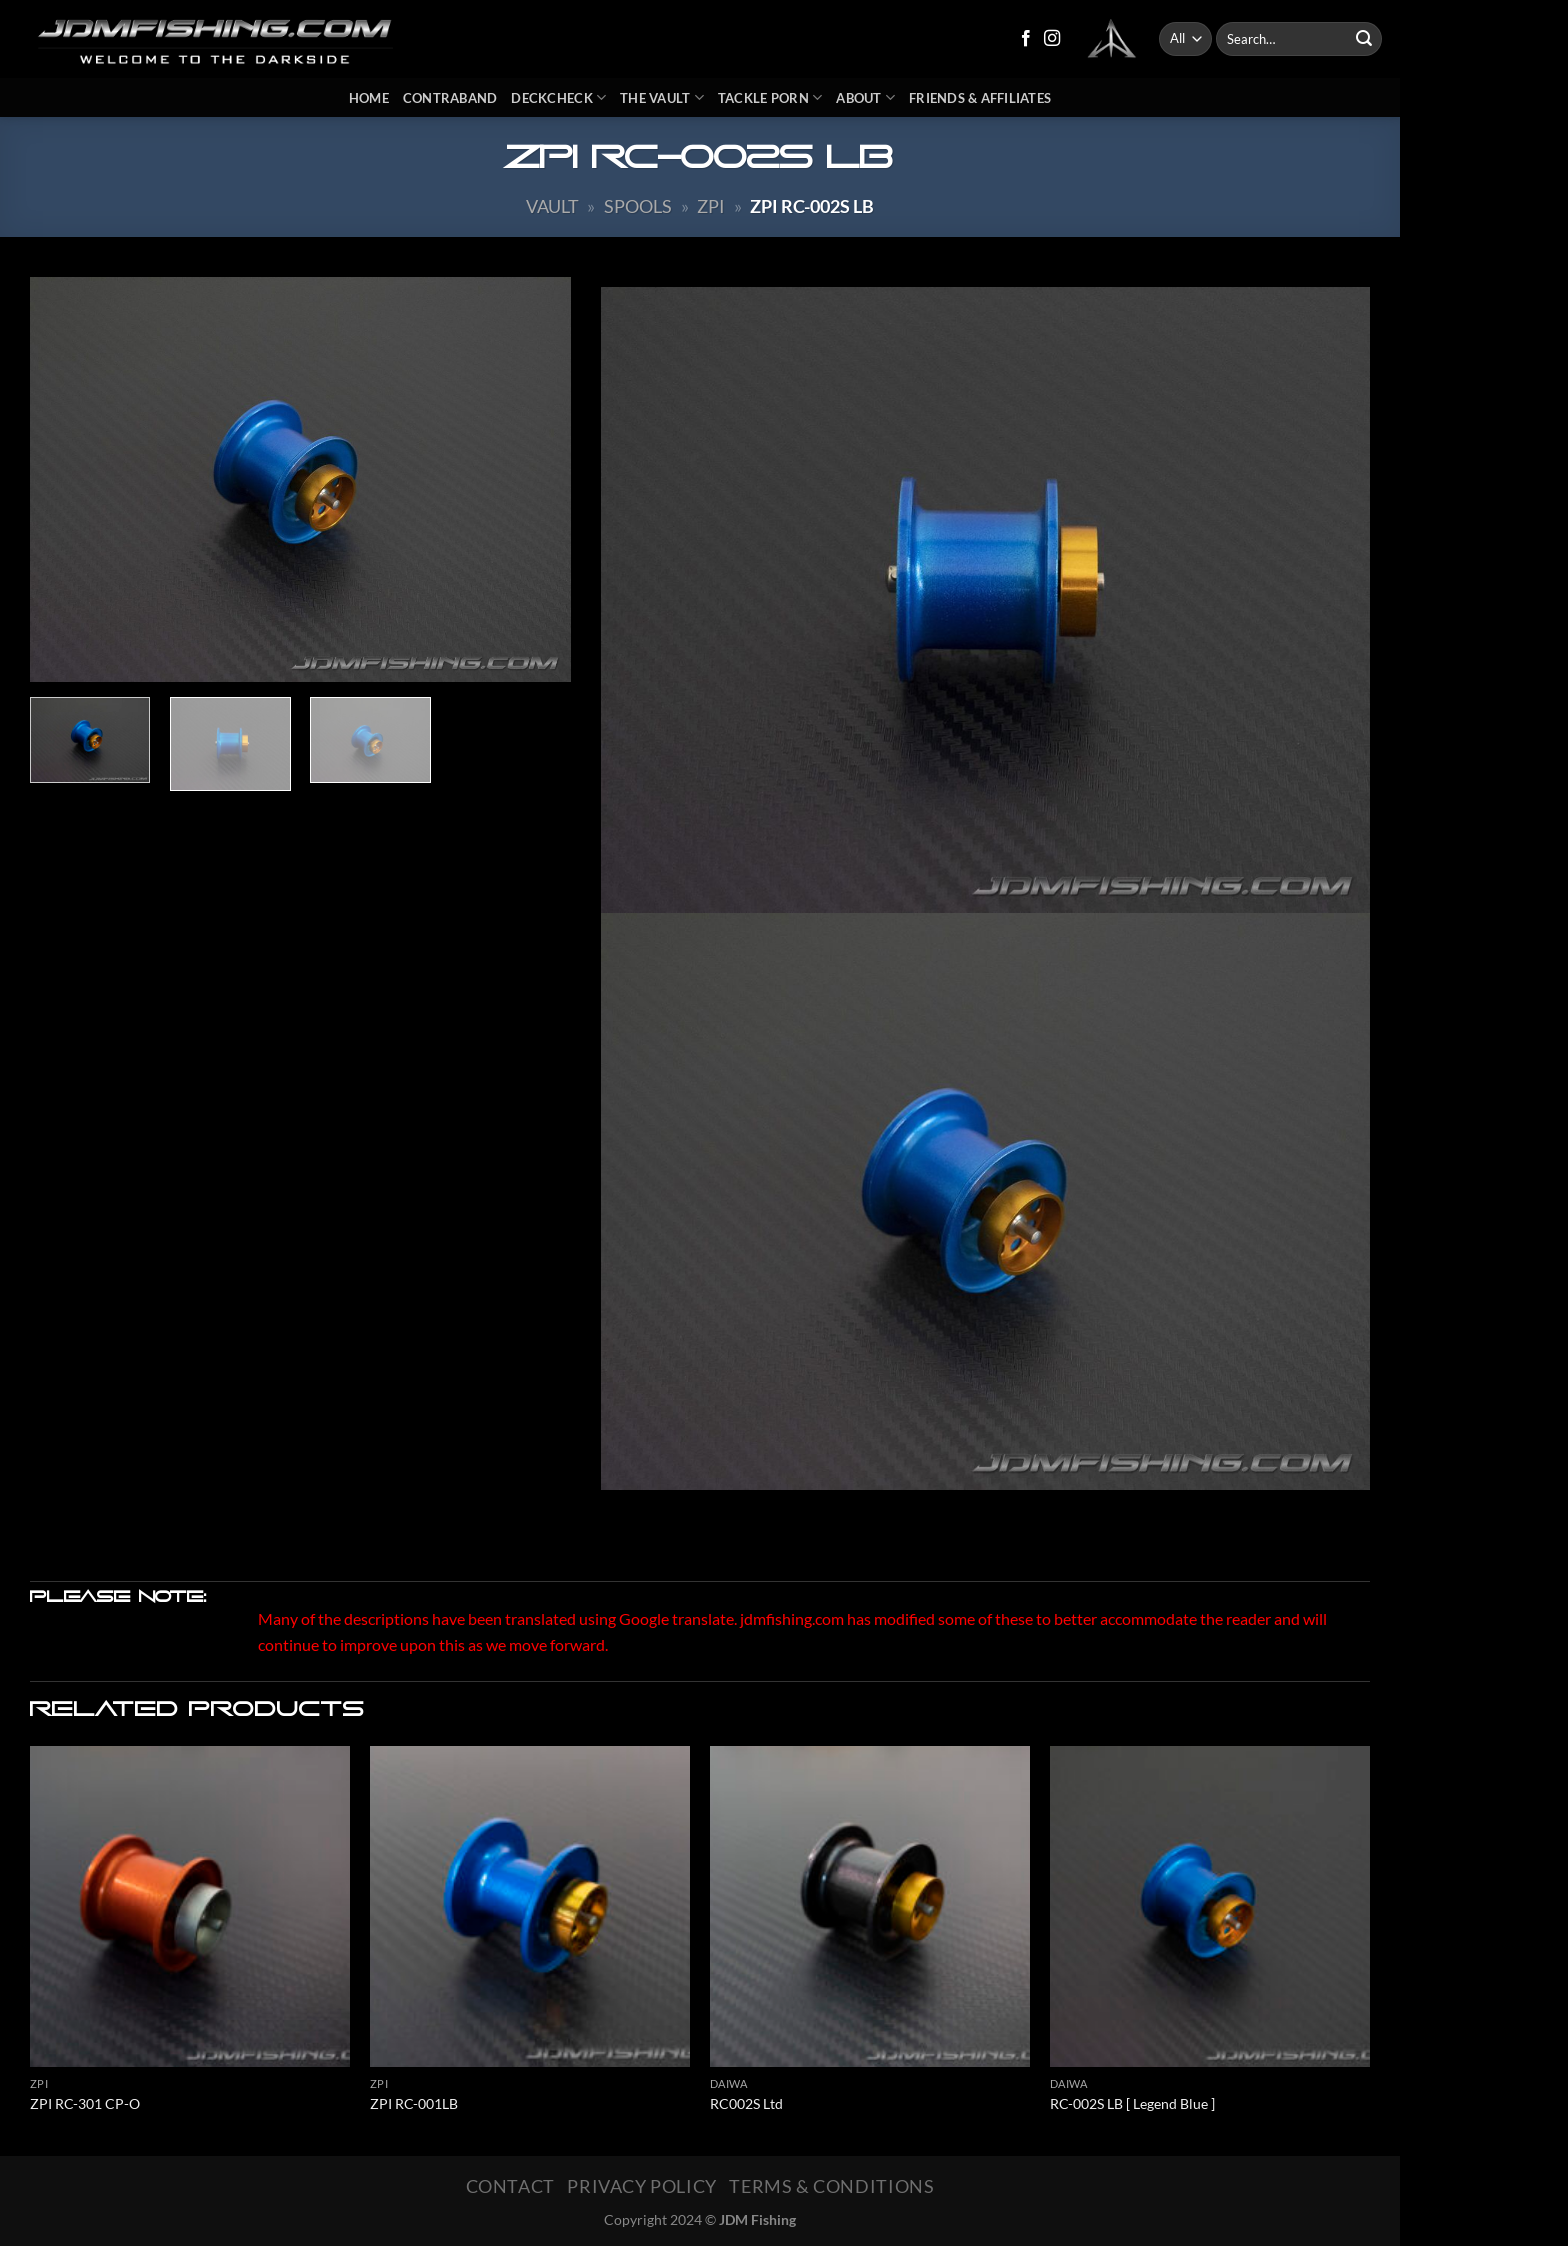  Describe the element at coordinates (510, 2186) in the screenshot. I see `Contact` at that location.